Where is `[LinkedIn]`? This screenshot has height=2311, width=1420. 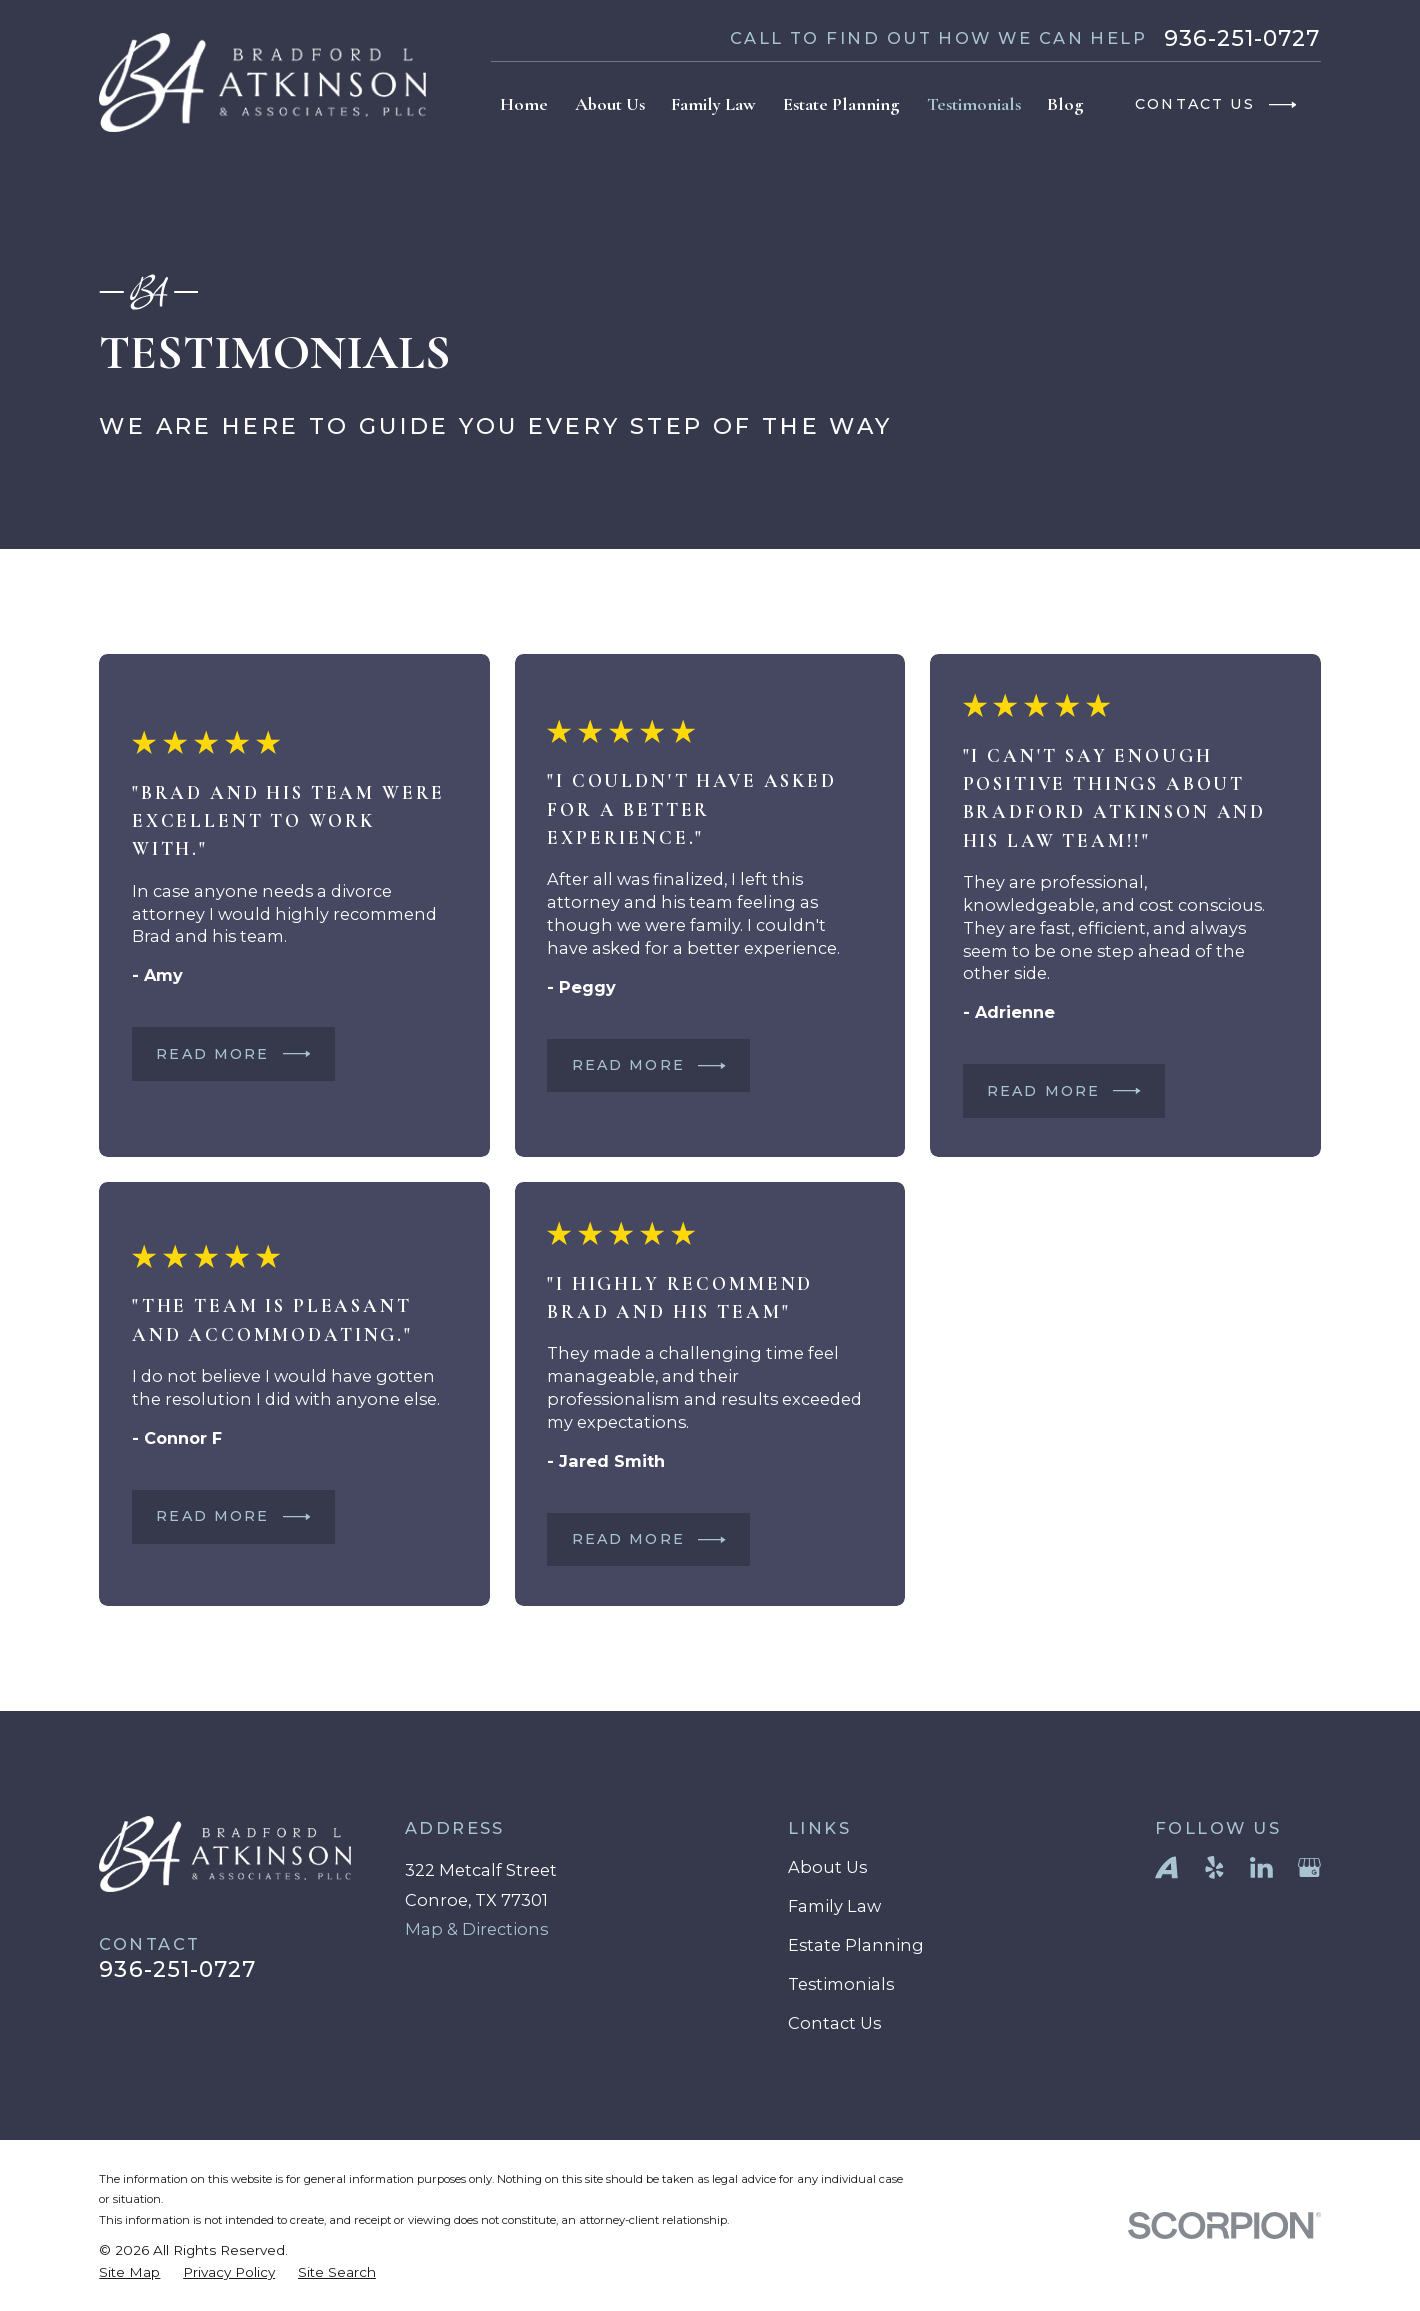
[LinkedIn] is located at coordinates (1261, 1867).